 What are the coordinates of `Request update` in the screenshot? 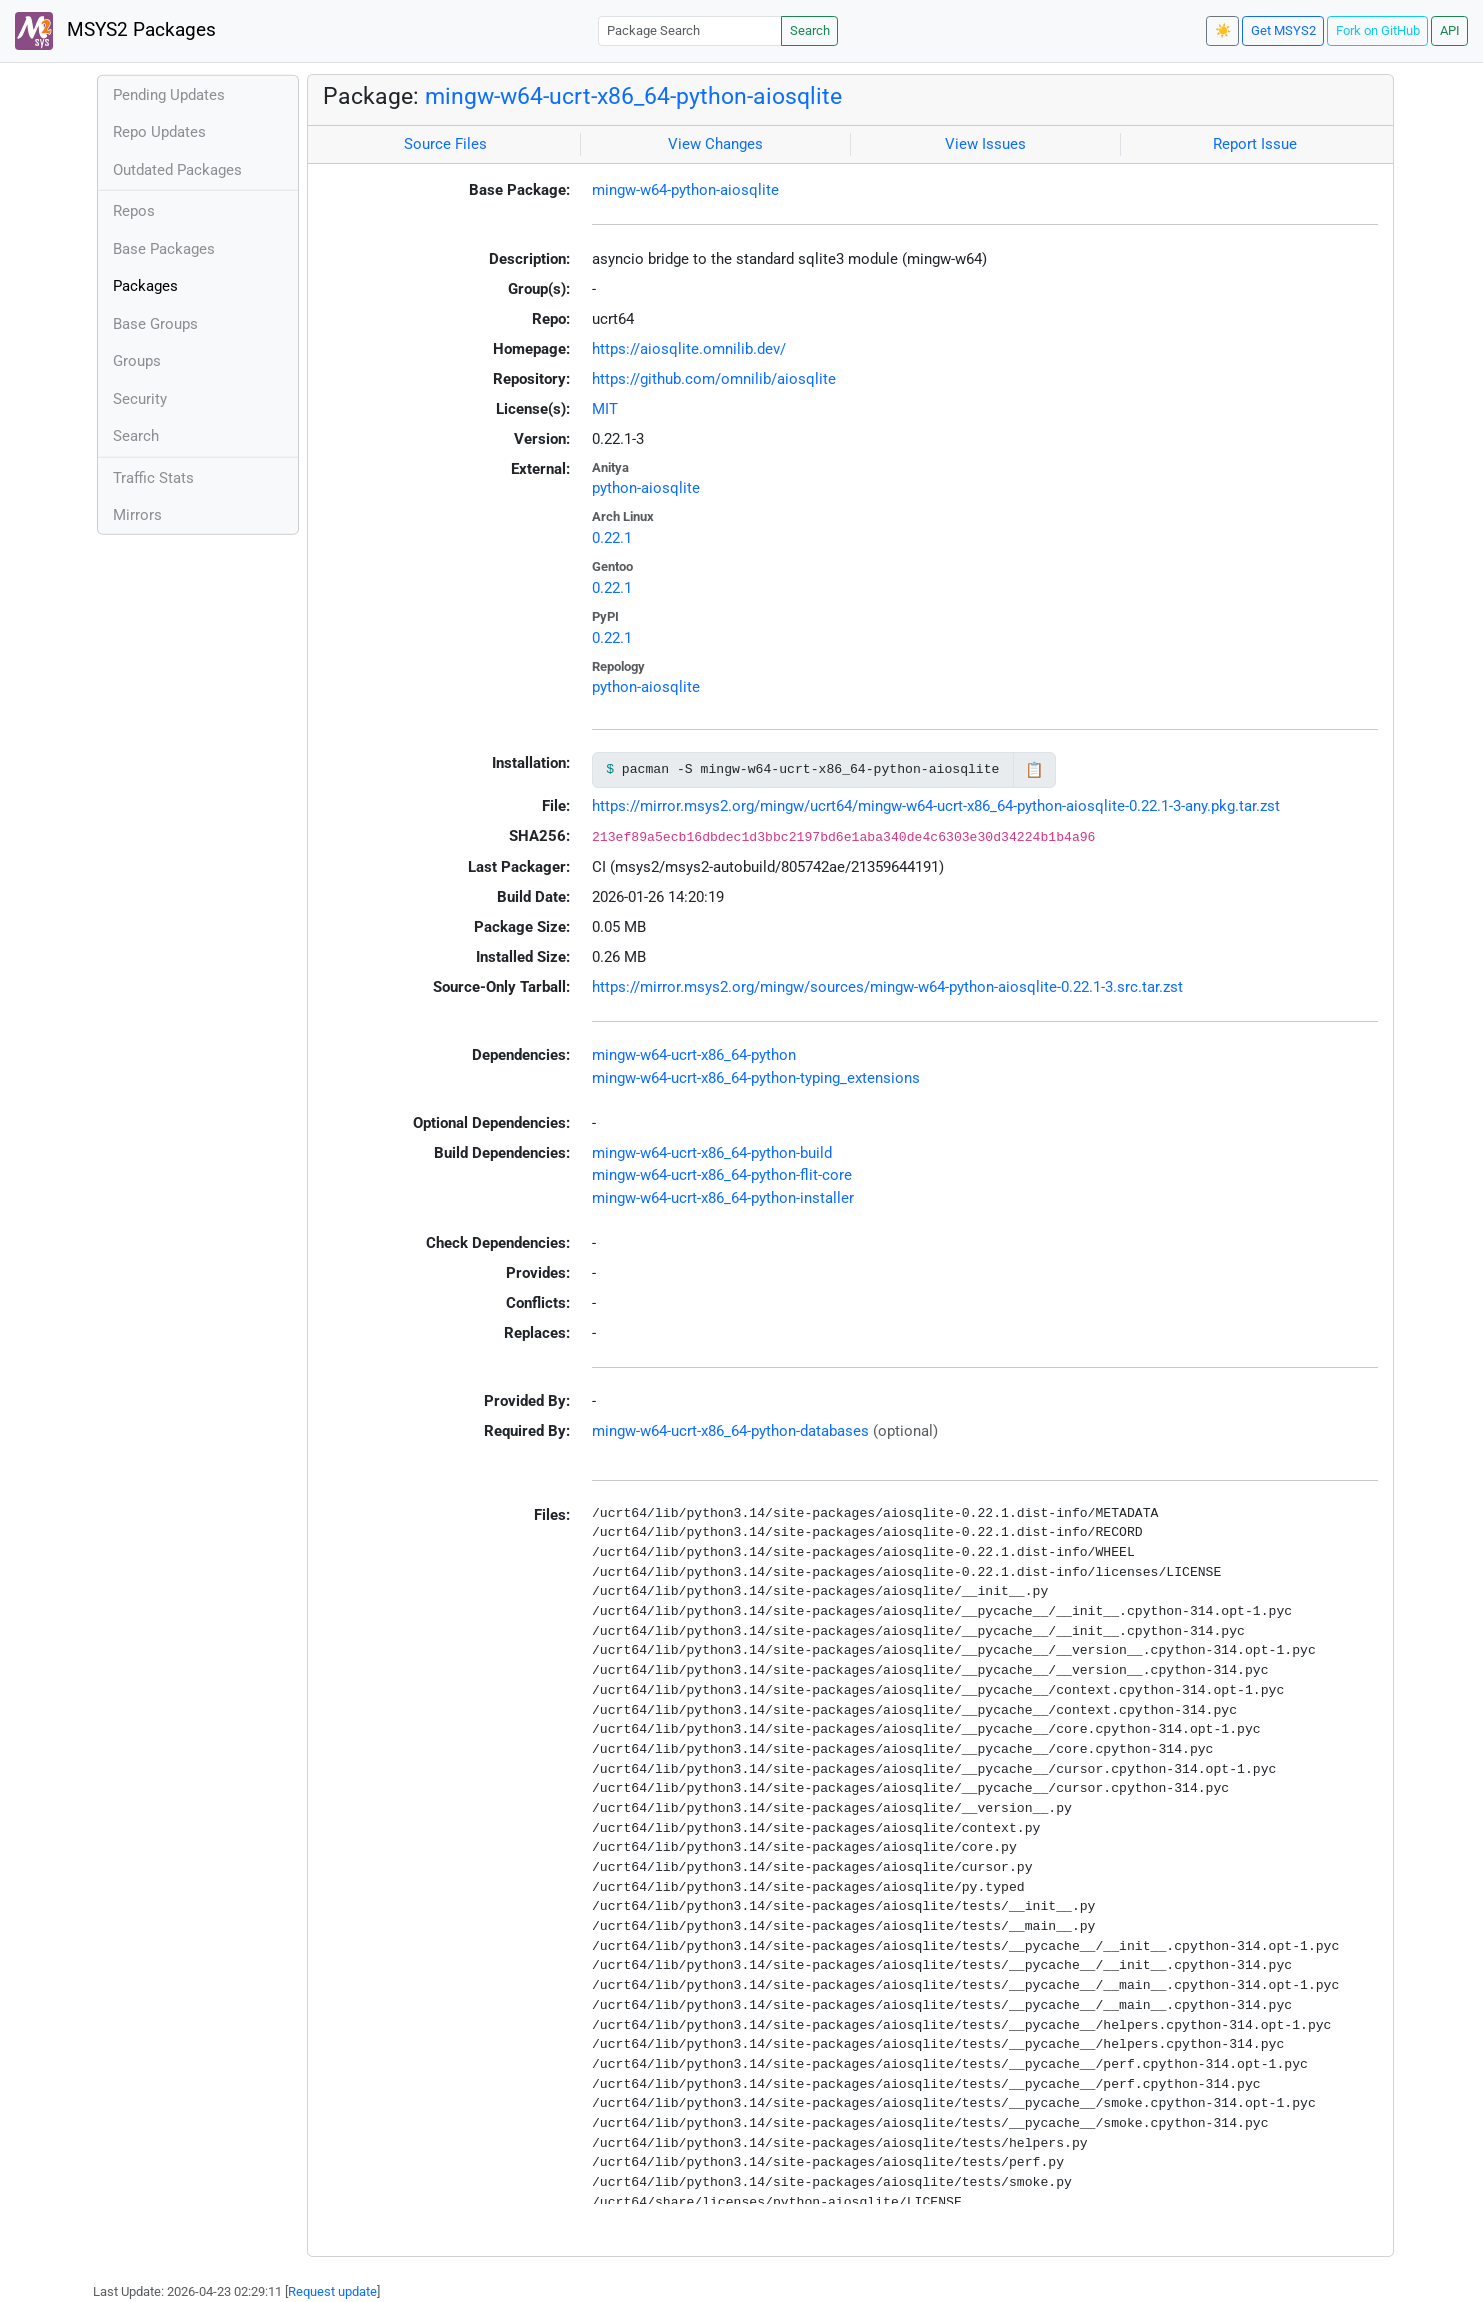 It's located at (332, 2291).